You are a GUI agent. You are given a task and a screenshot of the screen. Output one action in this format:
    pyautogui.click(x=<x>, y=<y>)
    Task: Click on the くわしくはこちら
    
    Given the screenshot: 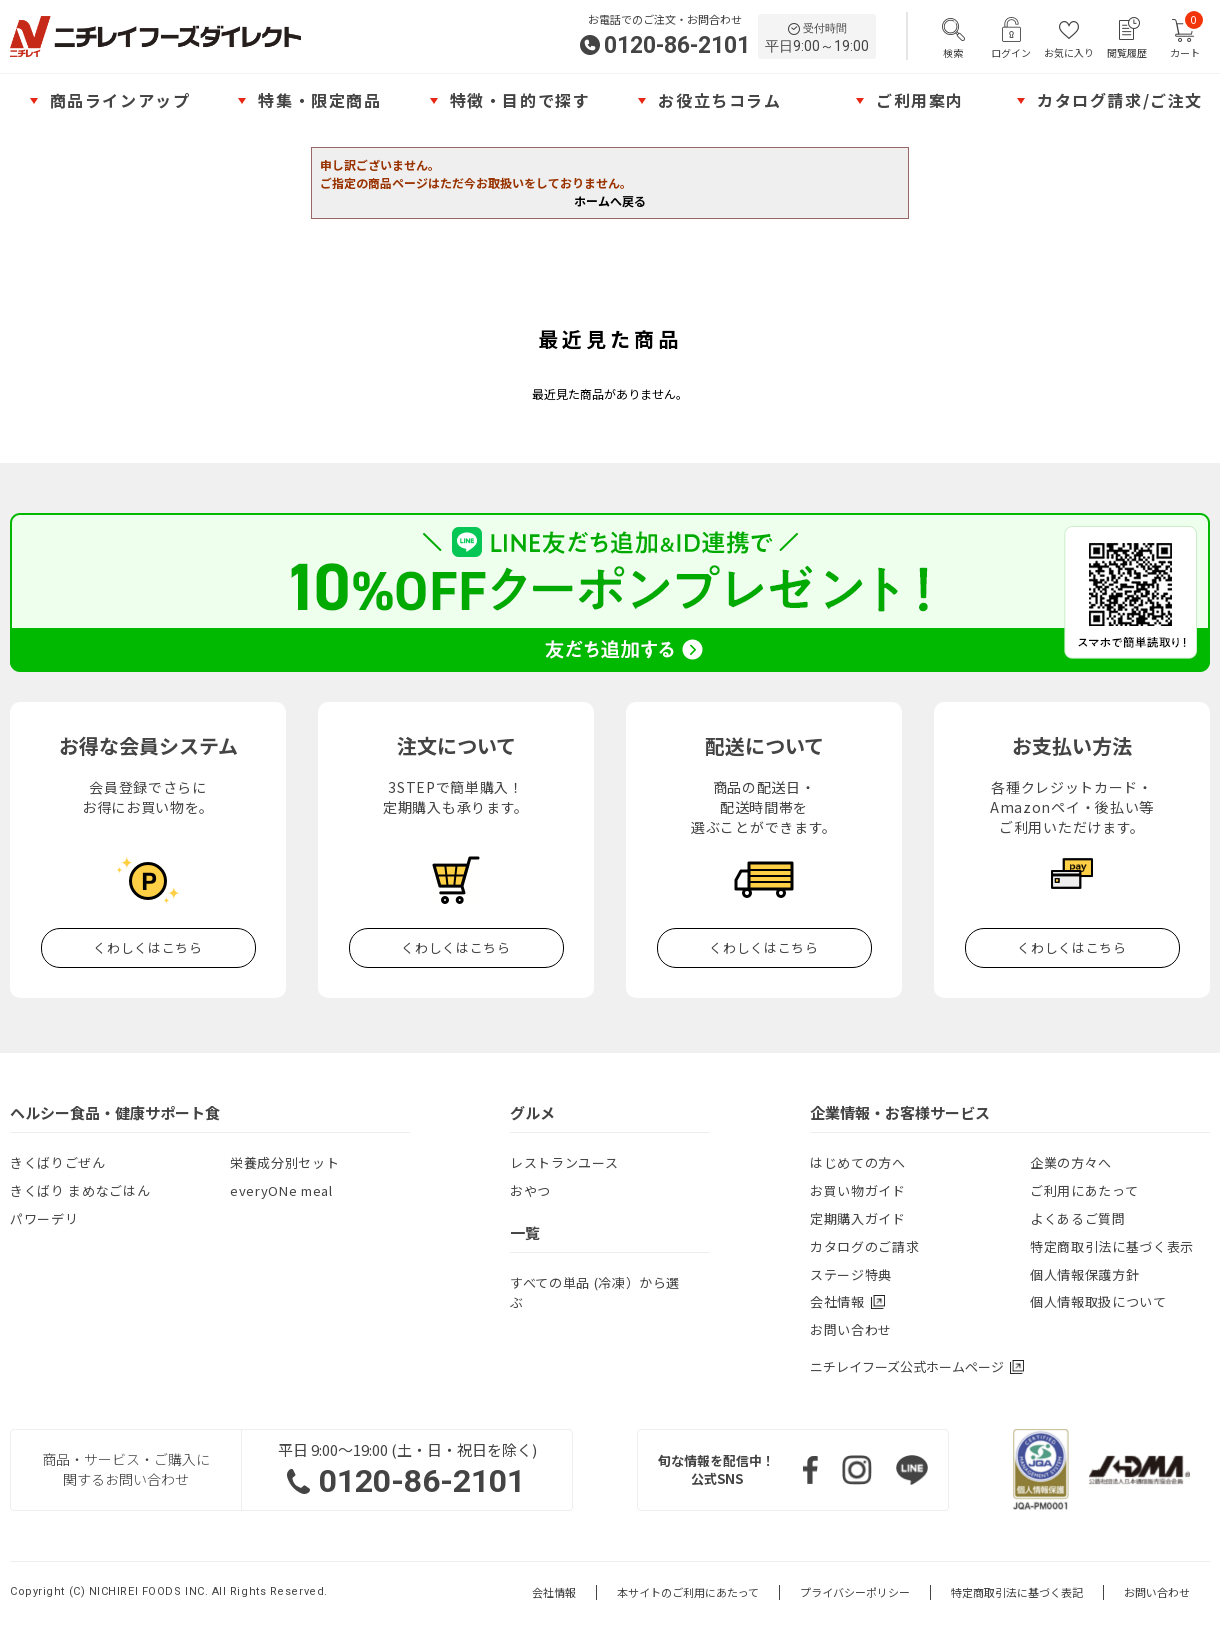 What is the action you would take?
    pyautogui.click(x=147, y=947)
    